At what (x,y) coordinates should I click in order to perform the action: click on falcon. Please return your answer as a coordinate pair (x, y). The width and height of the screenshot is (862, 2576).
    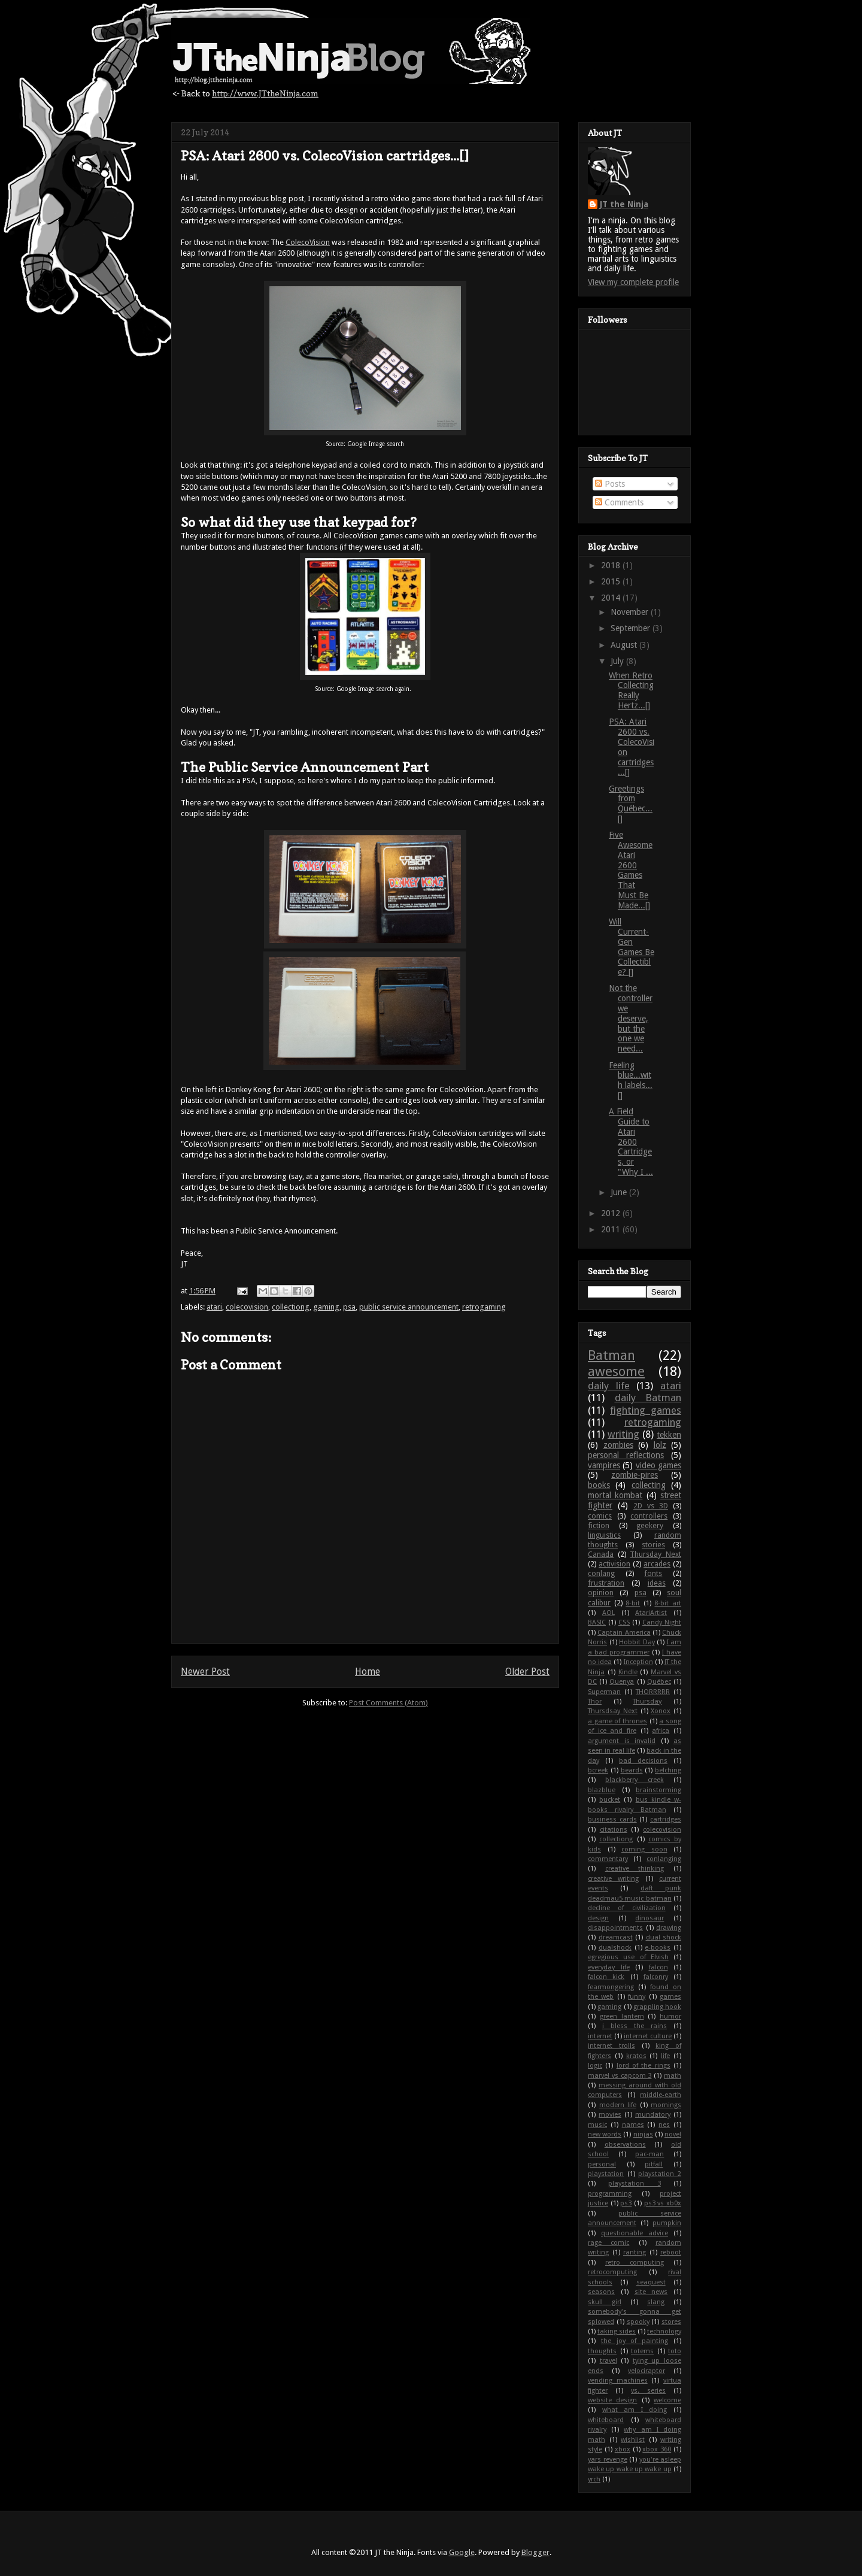
    Looking at the image, I should click on (658, 1967).